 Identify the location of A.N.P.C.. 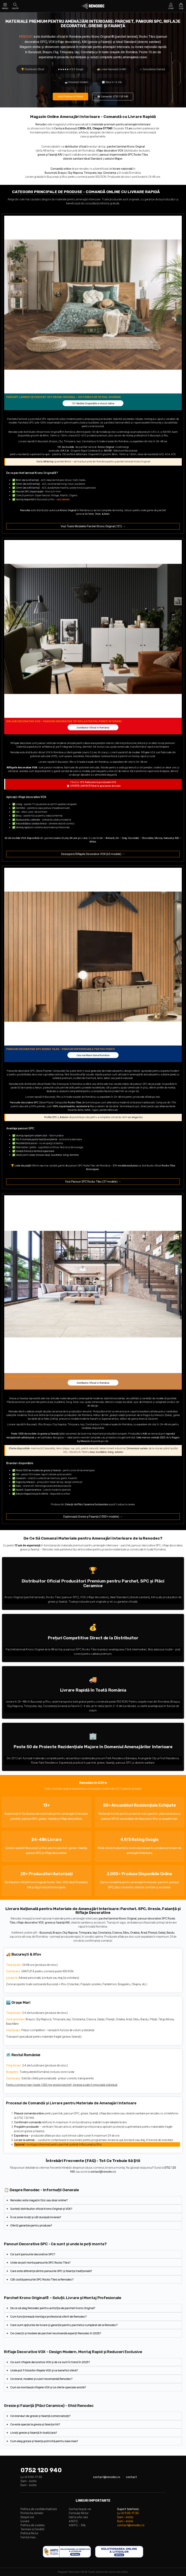
(73, 2521).